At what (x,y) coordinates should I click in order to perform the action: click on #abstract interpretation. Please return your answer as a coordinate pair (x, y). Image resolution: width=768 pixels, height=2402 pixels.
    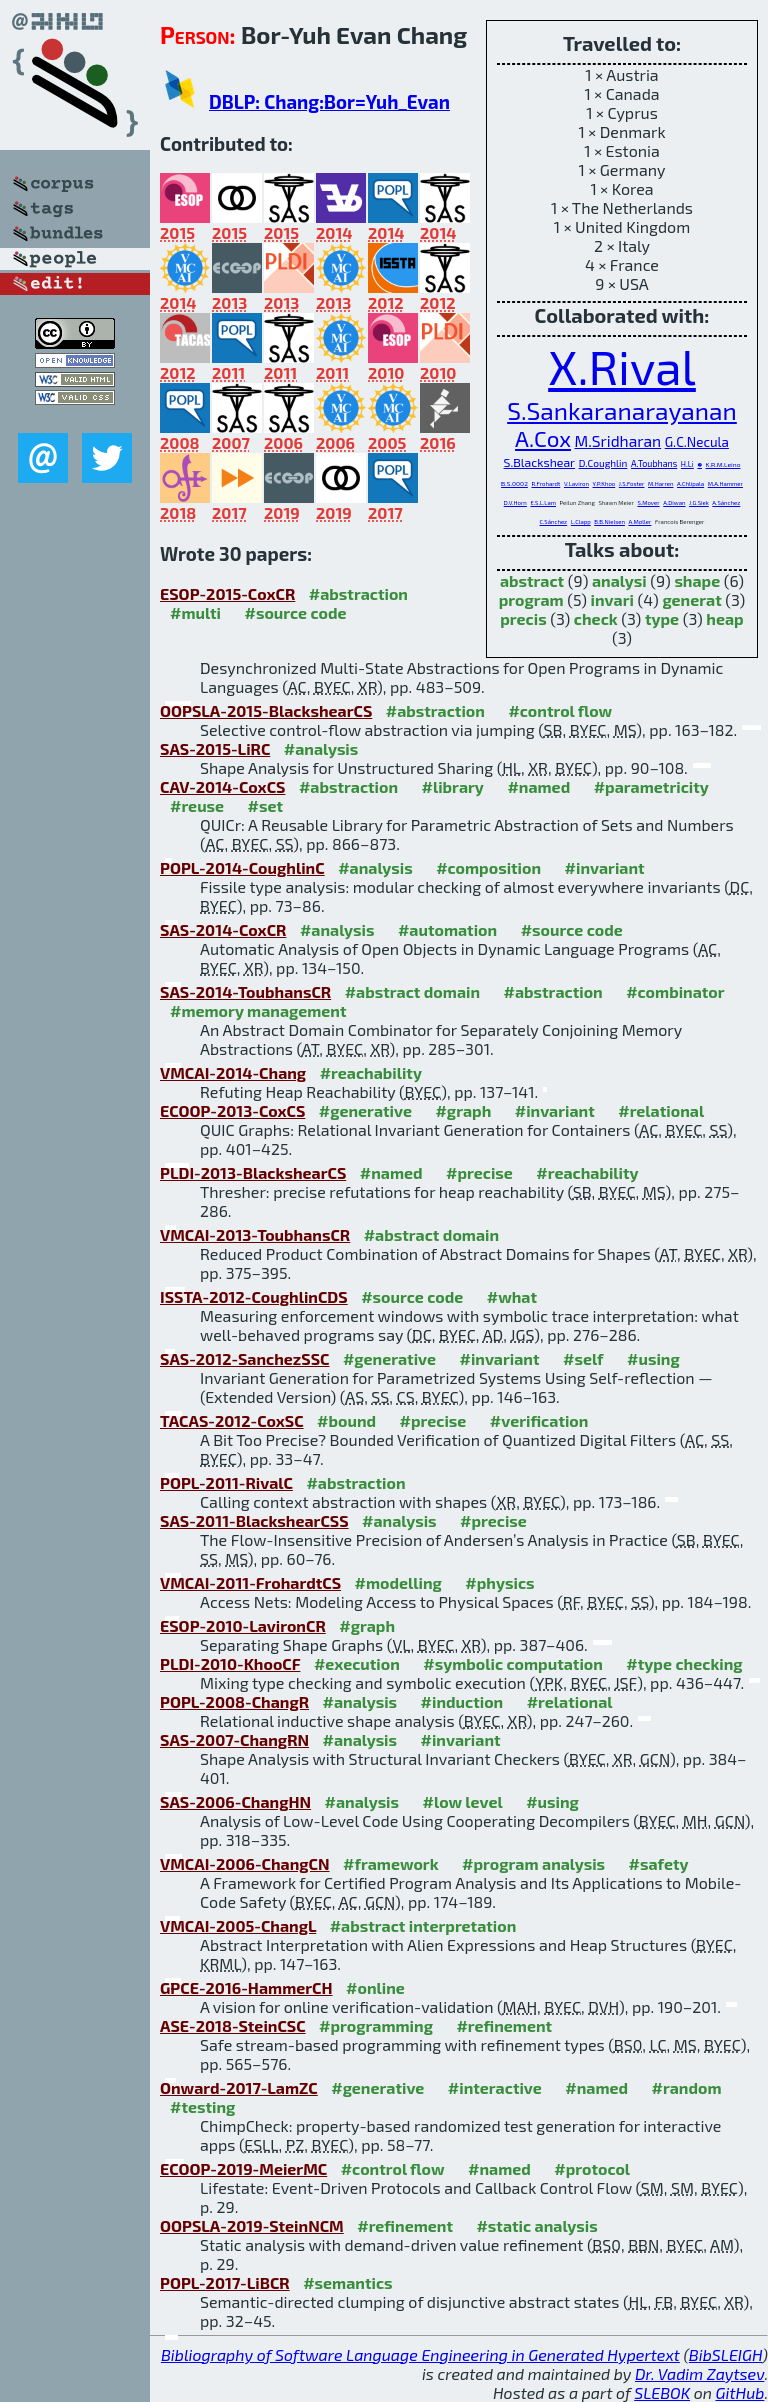
    Looking at the image, I should click on (423, 1925).